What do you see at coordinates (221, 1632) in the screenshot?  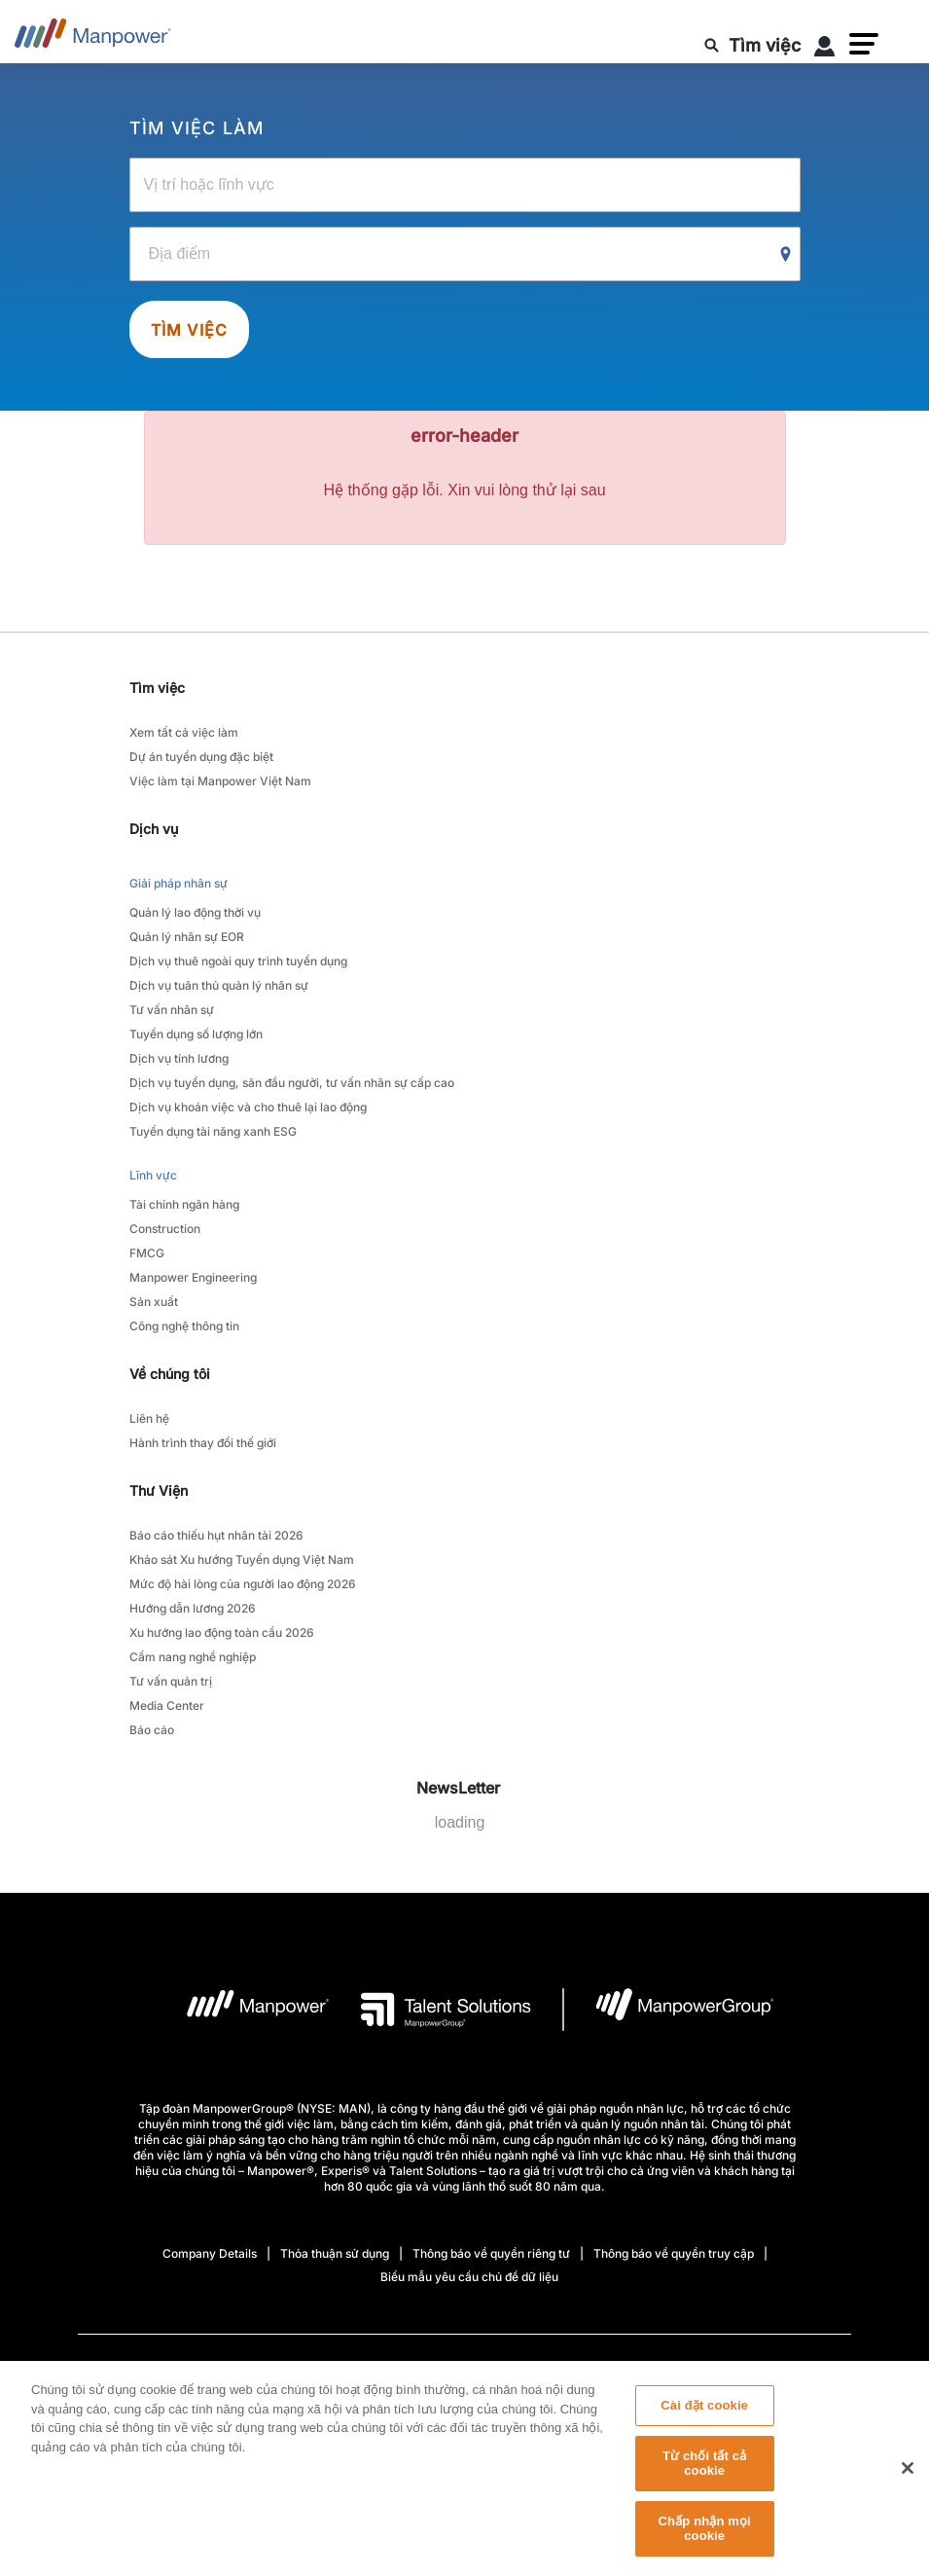 I see `Xu hướng lao động toàn cầu 2026 [link to main-nav sub-menu-item]` at bounding box center [221, 1632].